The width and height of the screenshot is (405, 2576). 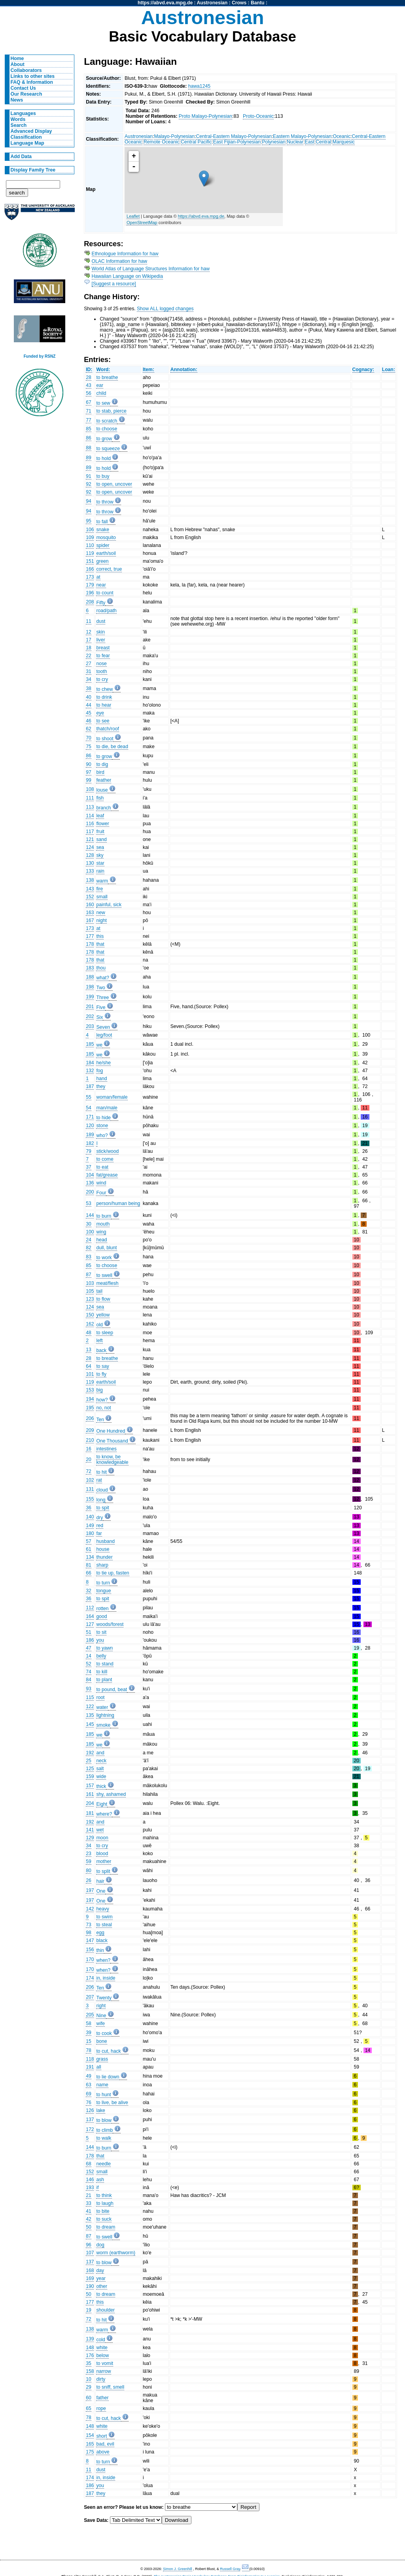 What do you see at coordinates (101, 1472) in the screenshot?
I see `to hit` at bounding box center [101, 1472].